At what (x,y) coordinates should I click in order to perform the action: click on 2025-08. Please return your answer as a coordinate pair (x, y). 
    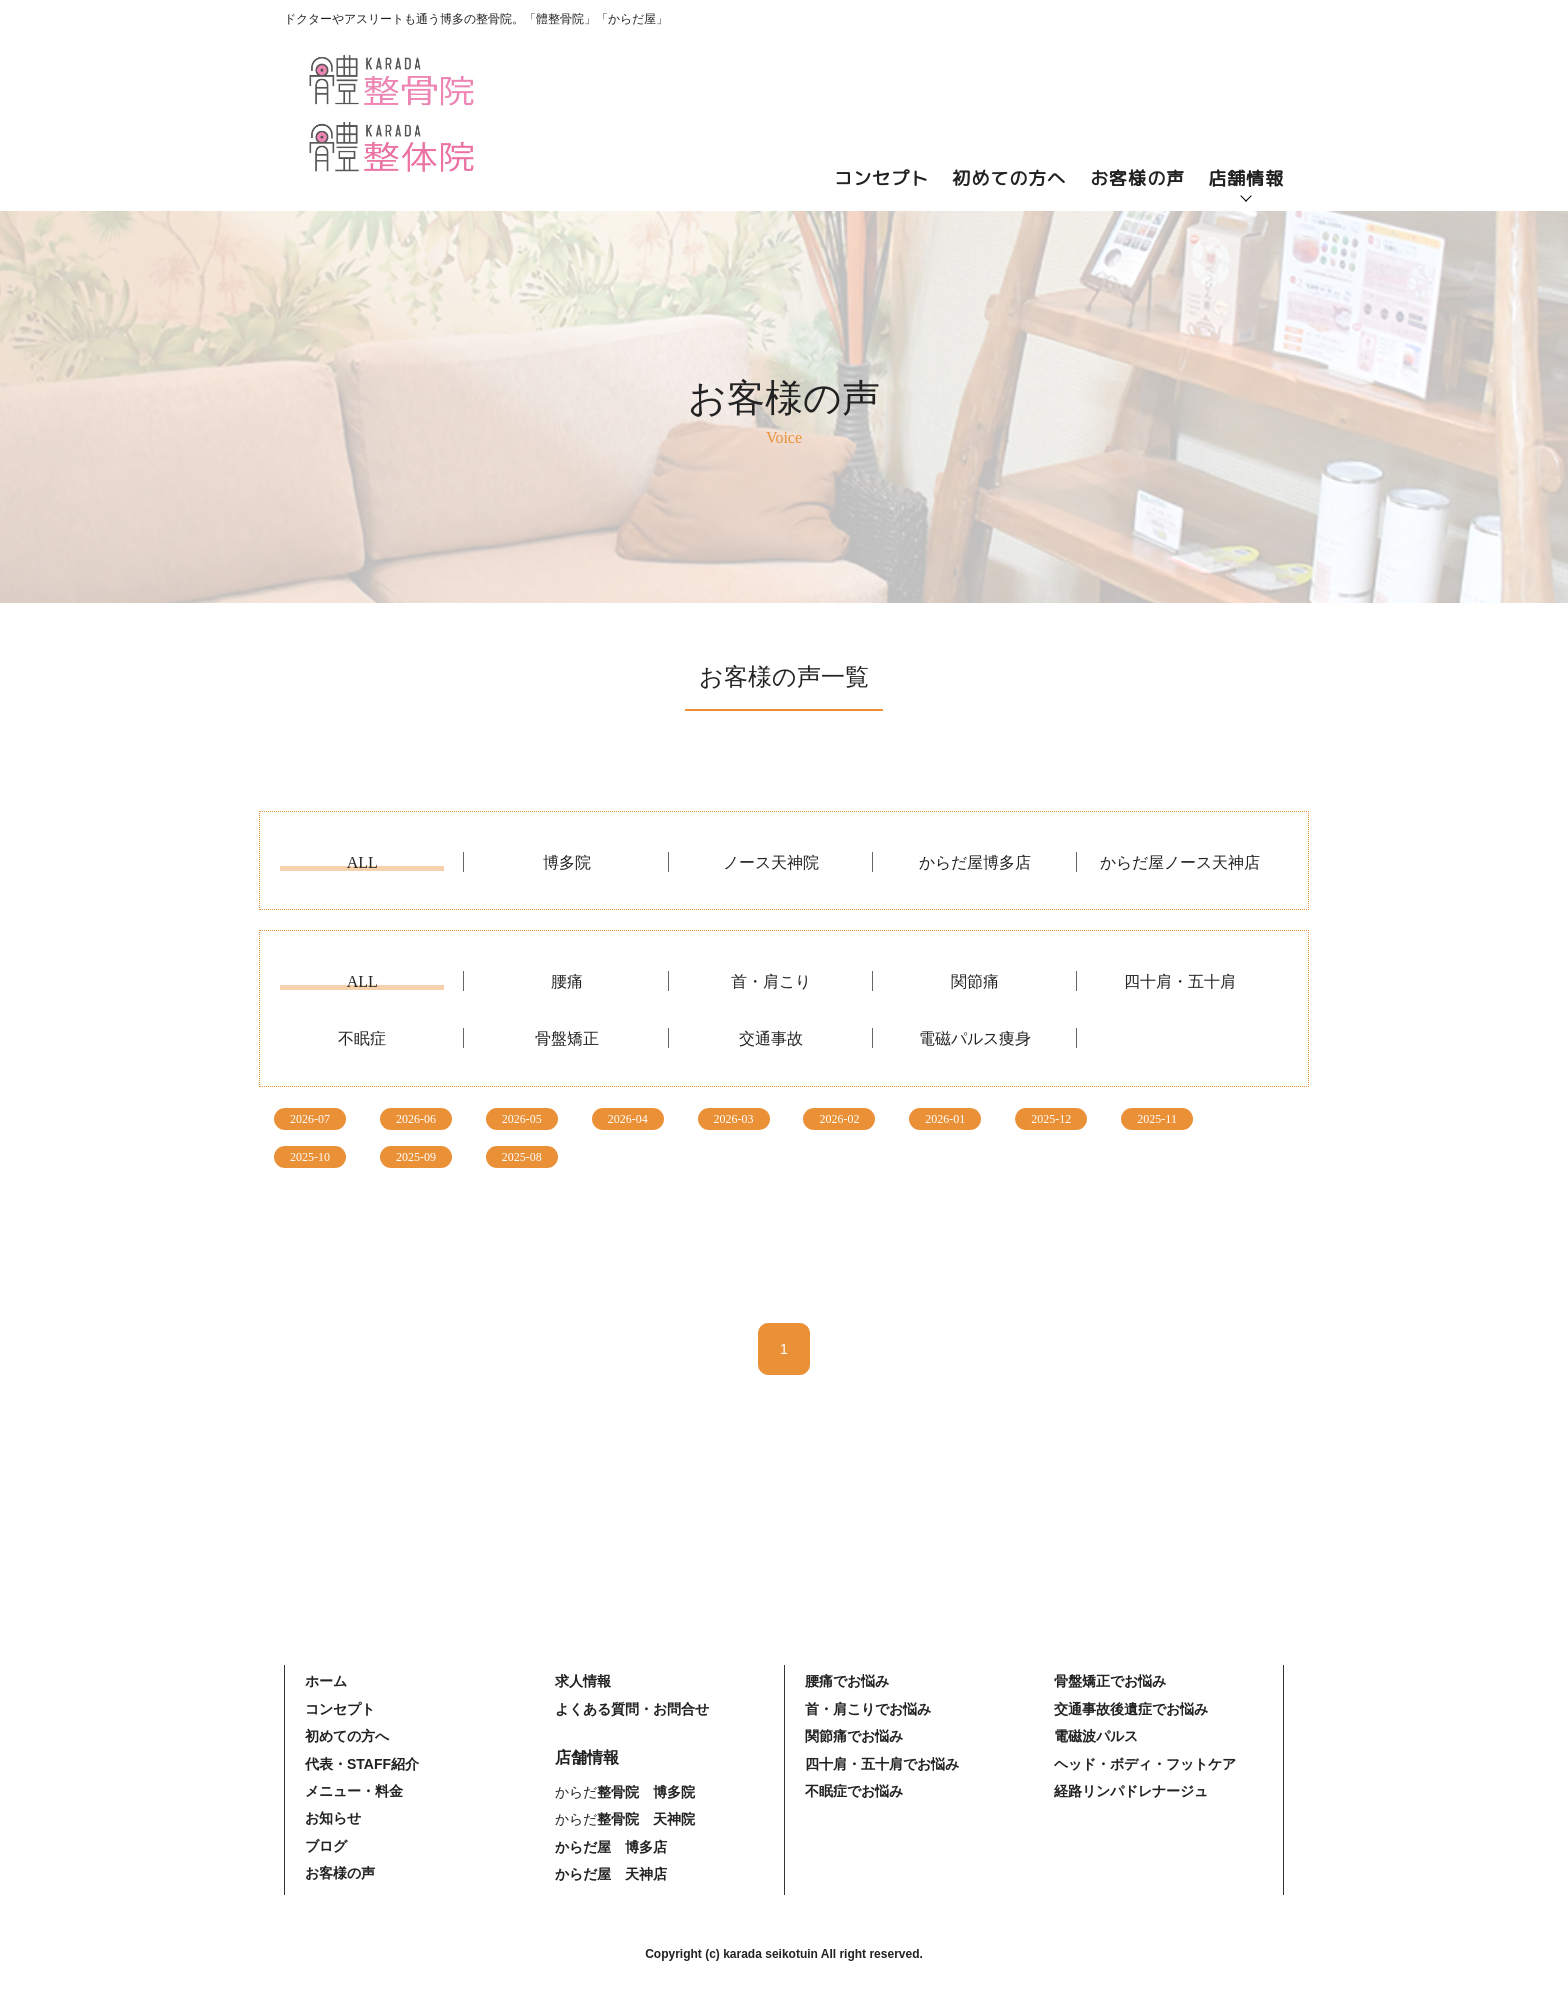
    Looking at the image, I should click on (522, 1157).